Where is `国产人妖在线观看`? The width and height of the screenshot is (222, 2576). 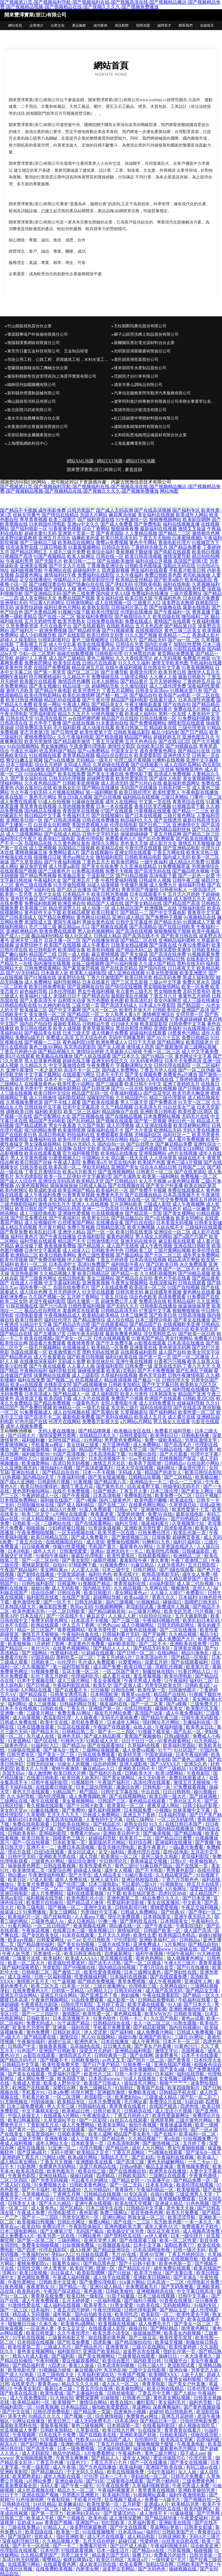 国产人妖在线观看 is located at coordinates (92, 1056).